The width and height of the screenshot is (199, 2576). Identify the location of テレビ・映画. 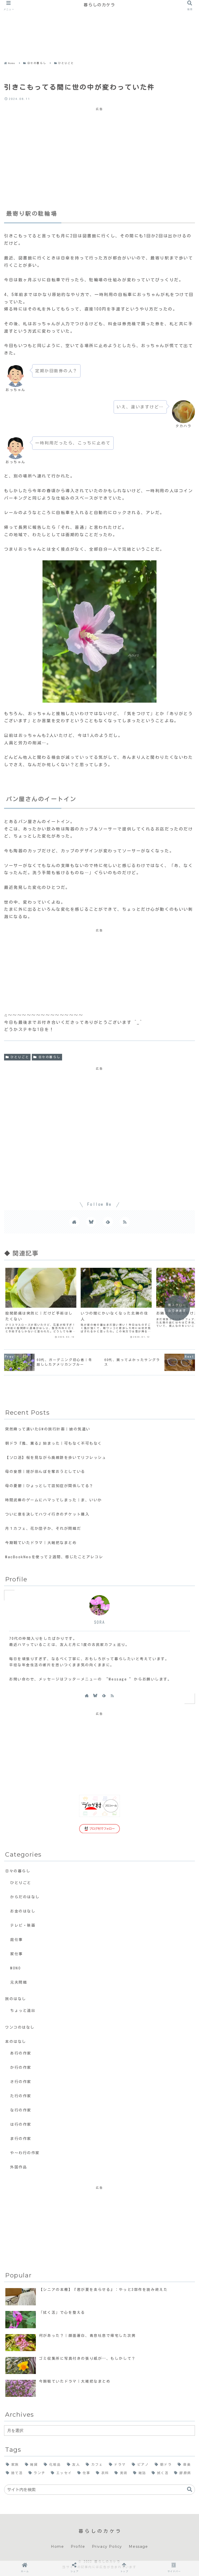
(22, 1925).